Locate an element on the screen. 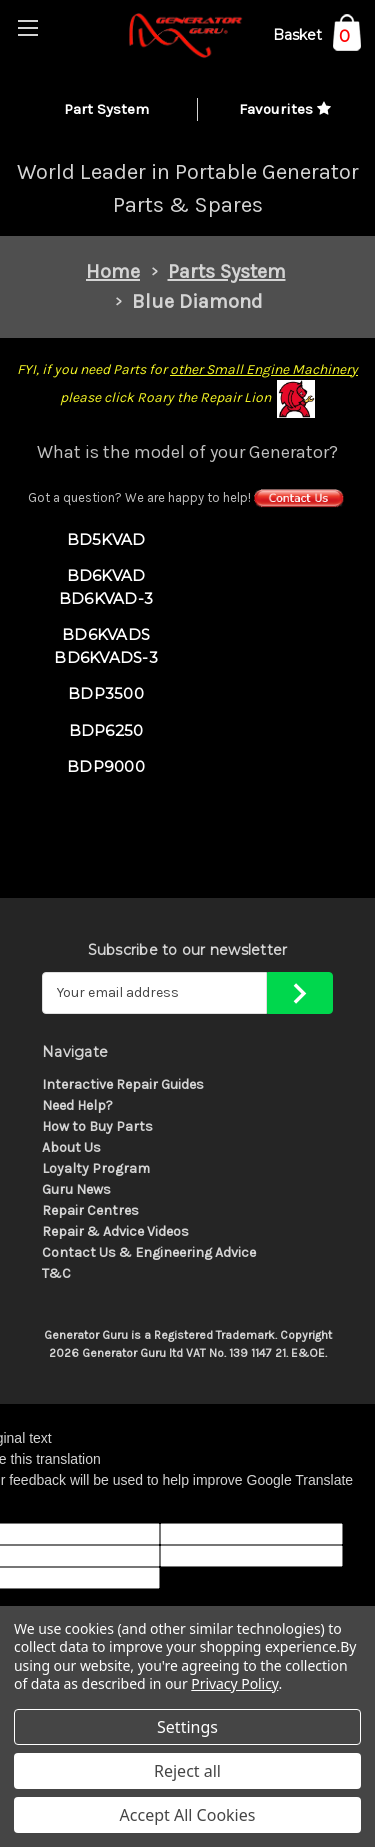  [Cart with 0 items] is located at coordinates (317, 38).